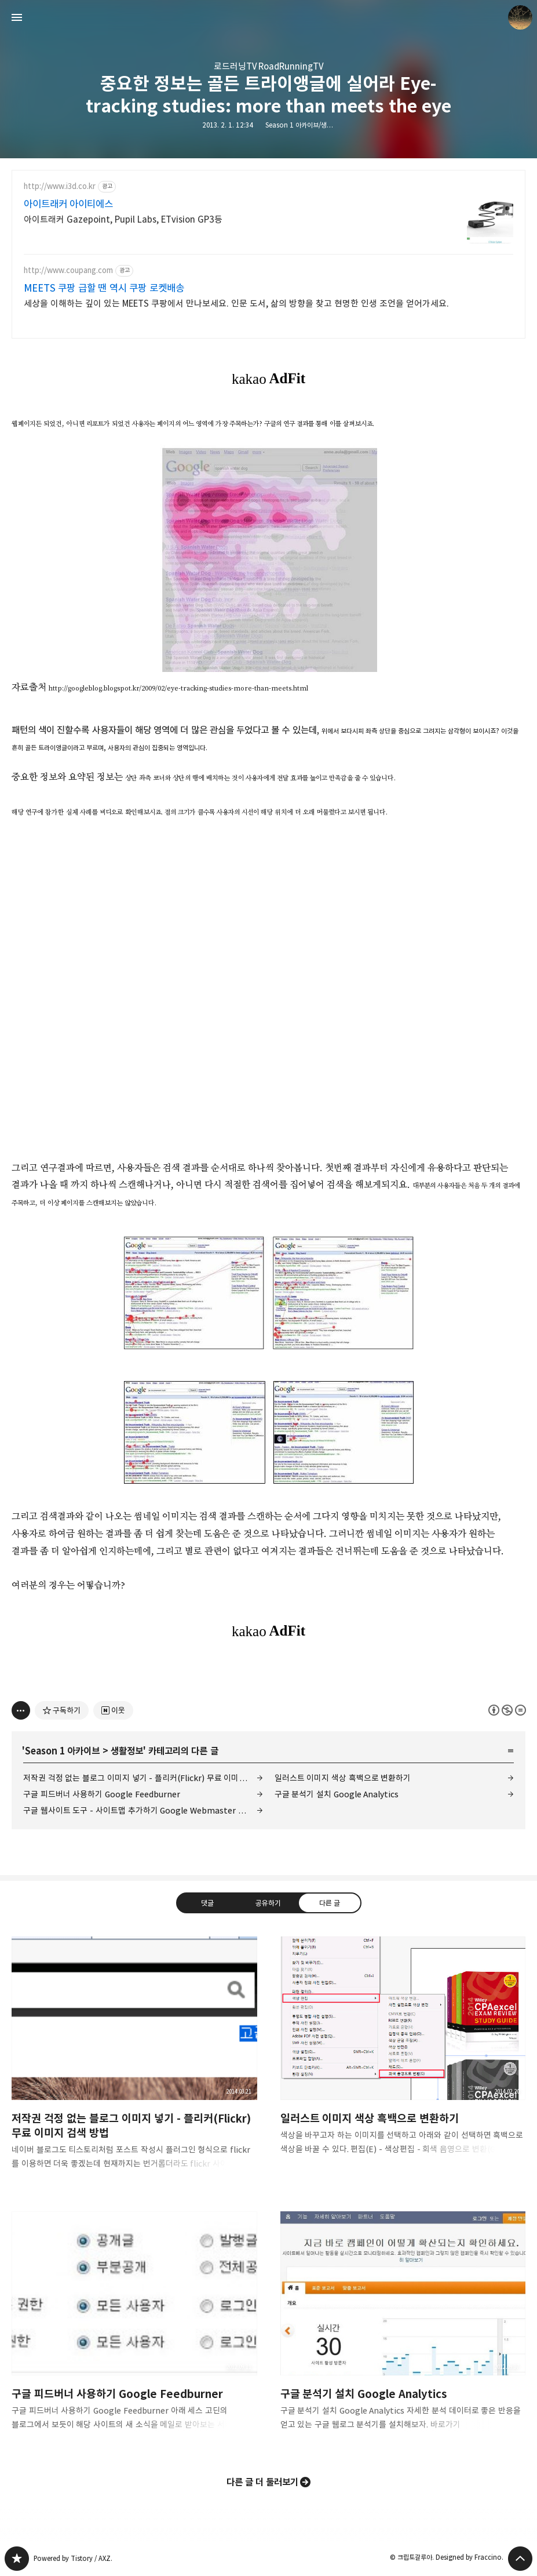 The width and height of the screenshot is (537, 2576). Describe the element at coordinates (520, 17) in the screenshot. I see `크립토갈루아 블로그 정보 보기` at that location.